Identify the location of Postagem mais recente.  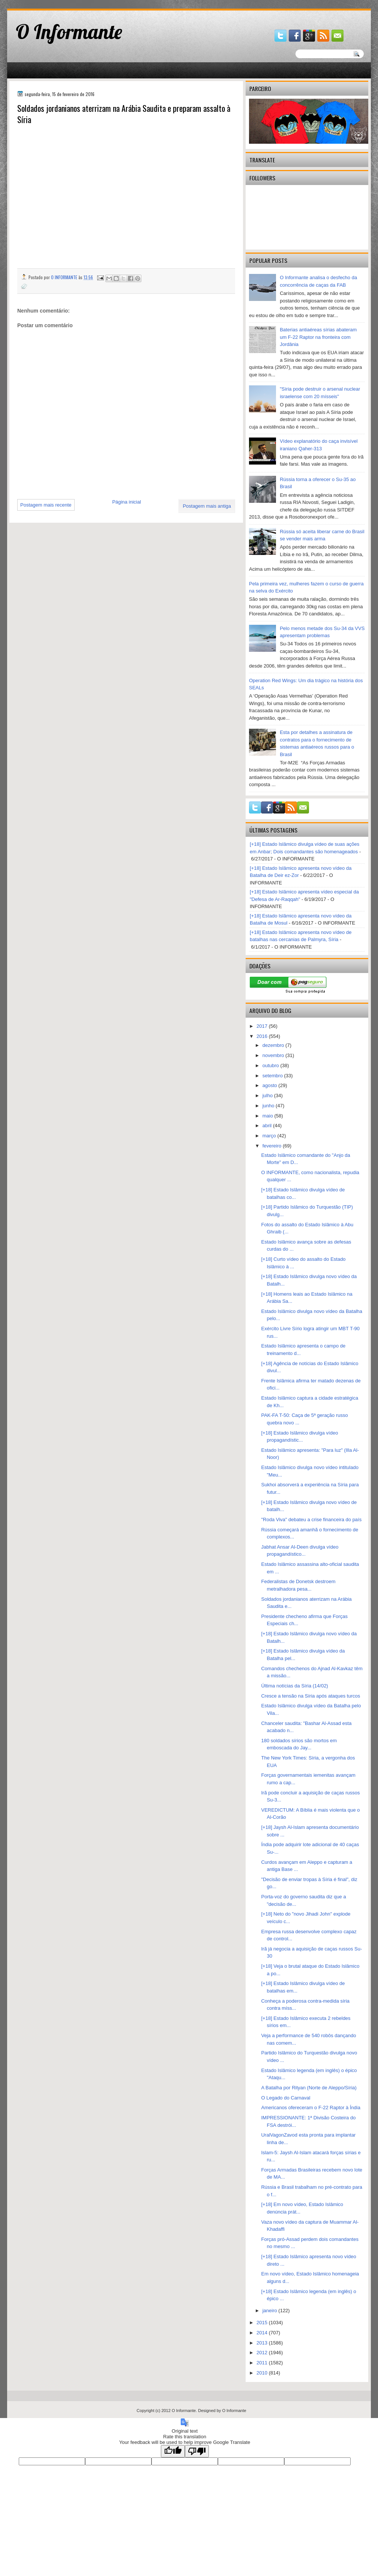
(46, 505).